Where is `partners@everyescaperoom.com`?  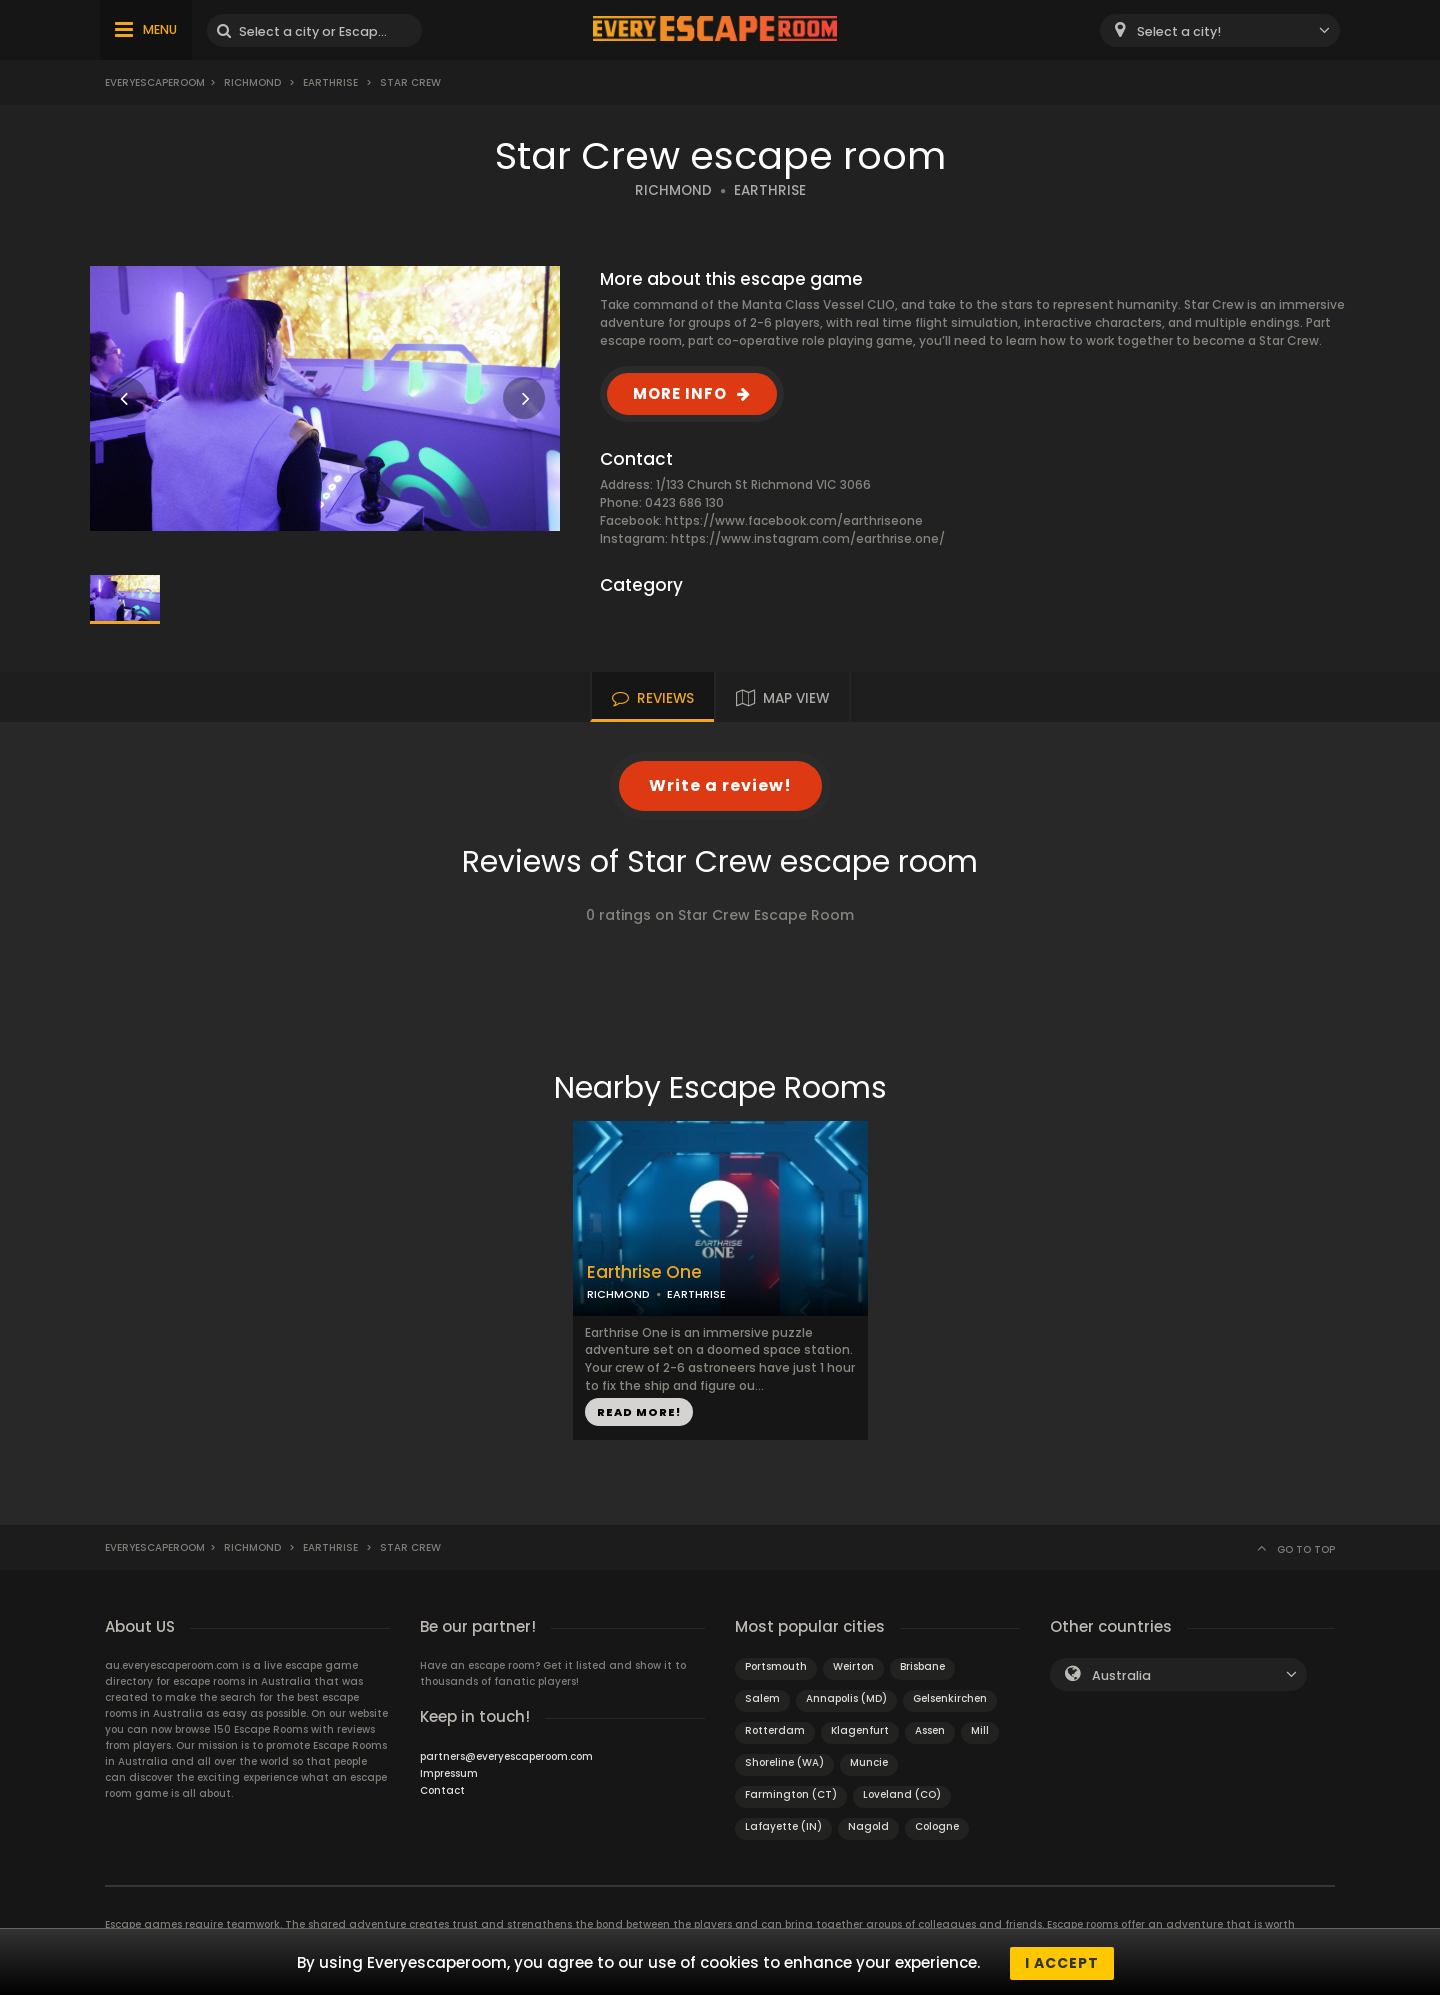 partners@everyescaperoom.com is located at coordinates (506, 1756).